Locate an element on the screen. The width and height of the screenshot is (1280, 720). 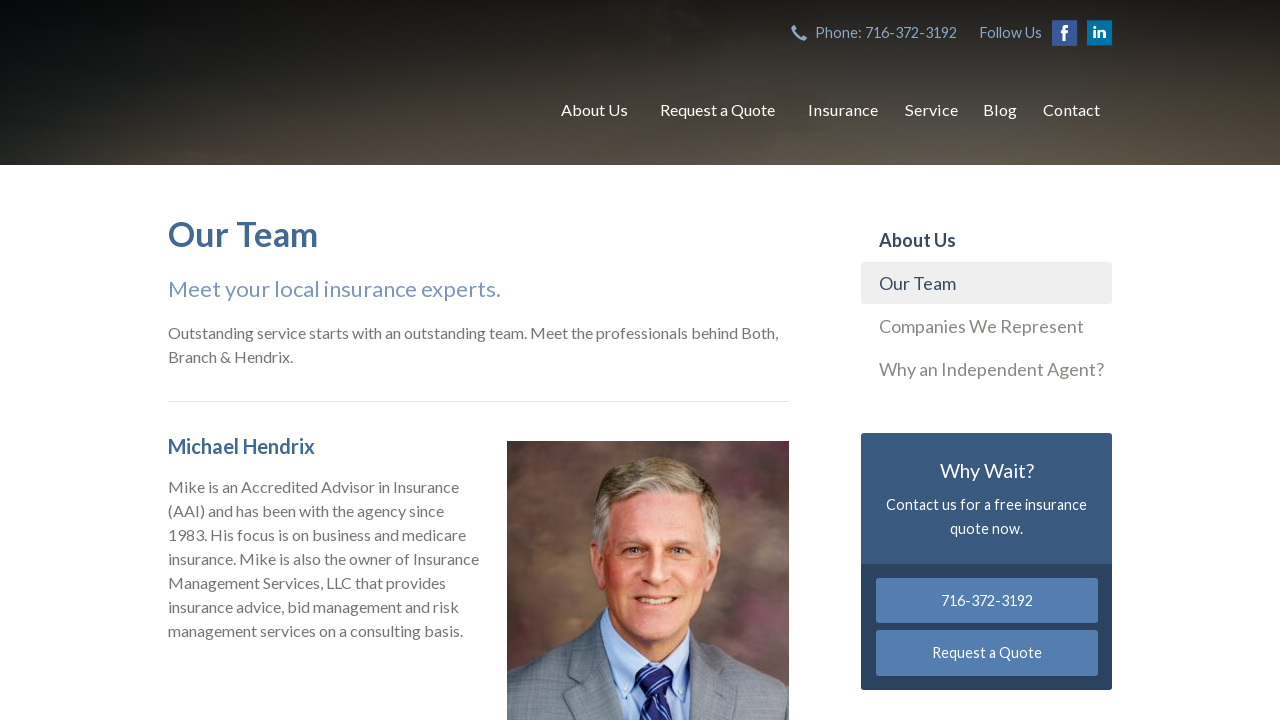
Service is located at coordinates (931, 109).